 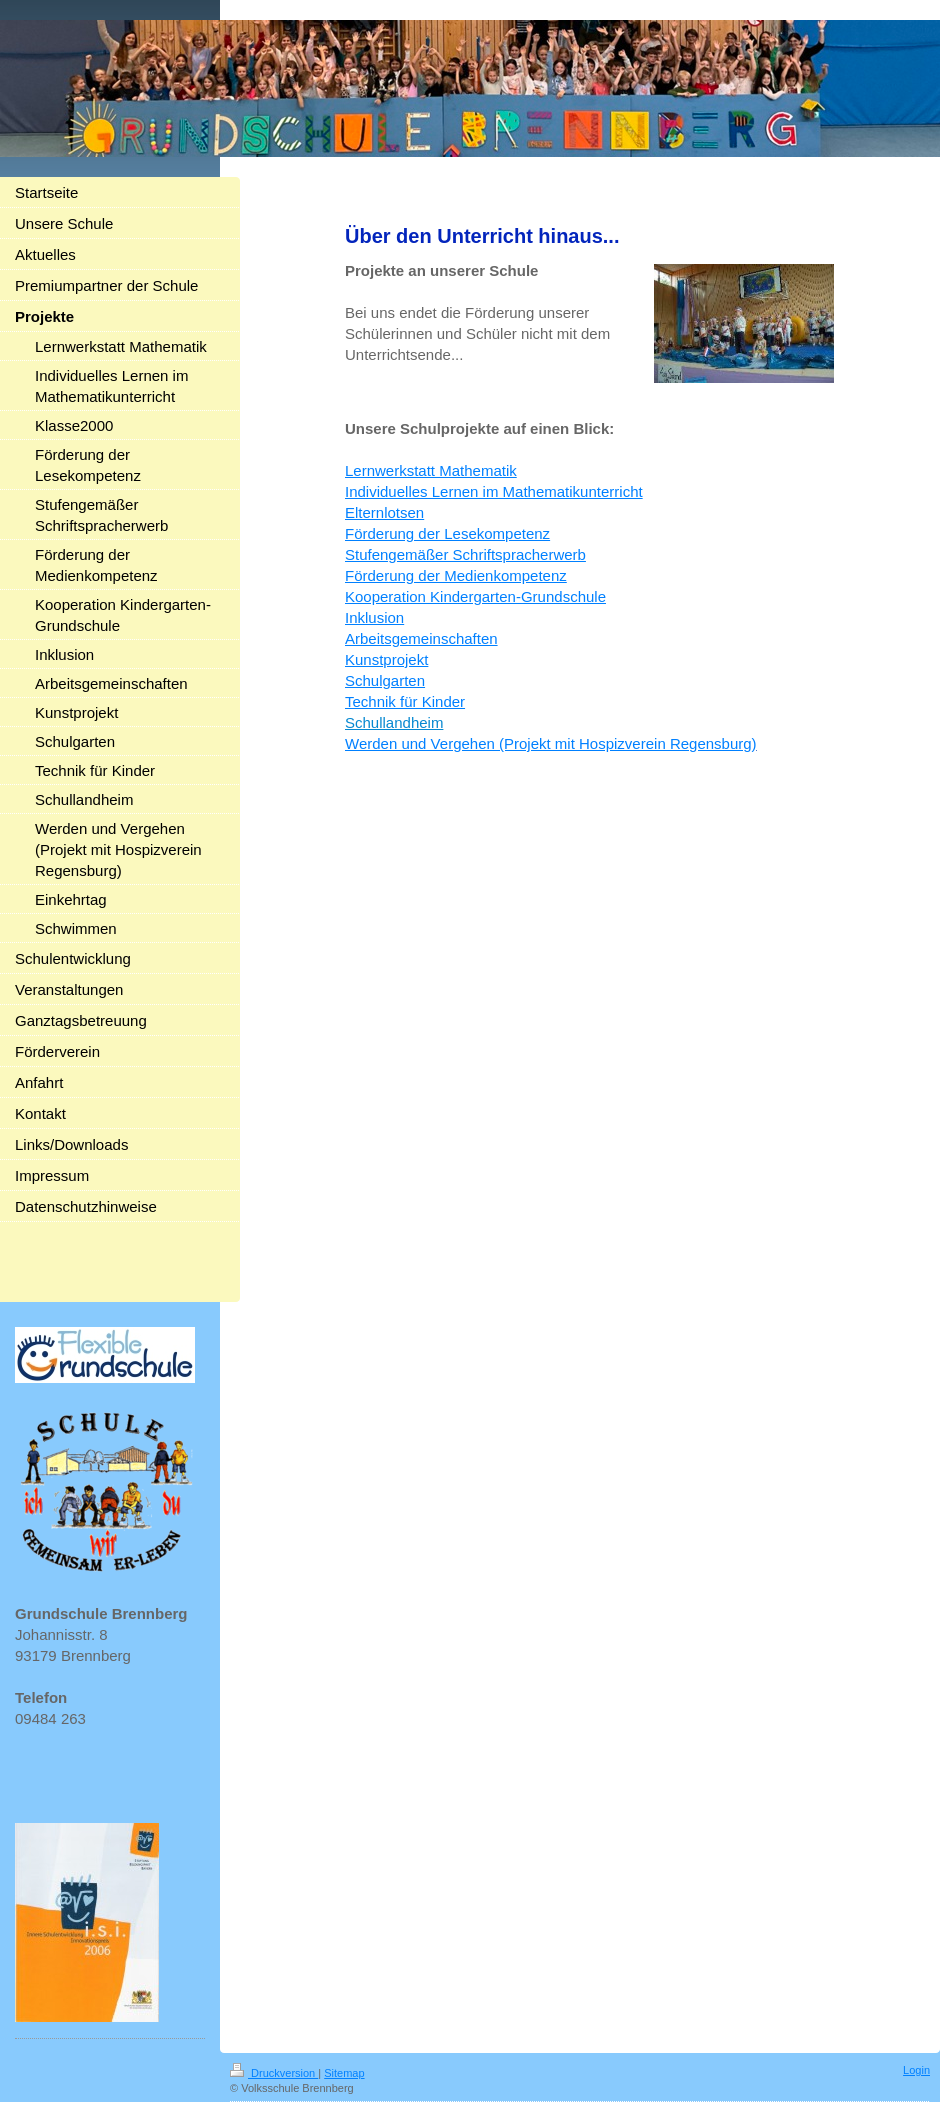 I want to click on Förderung der Medienkompetenz, so click(x=456, y=575).